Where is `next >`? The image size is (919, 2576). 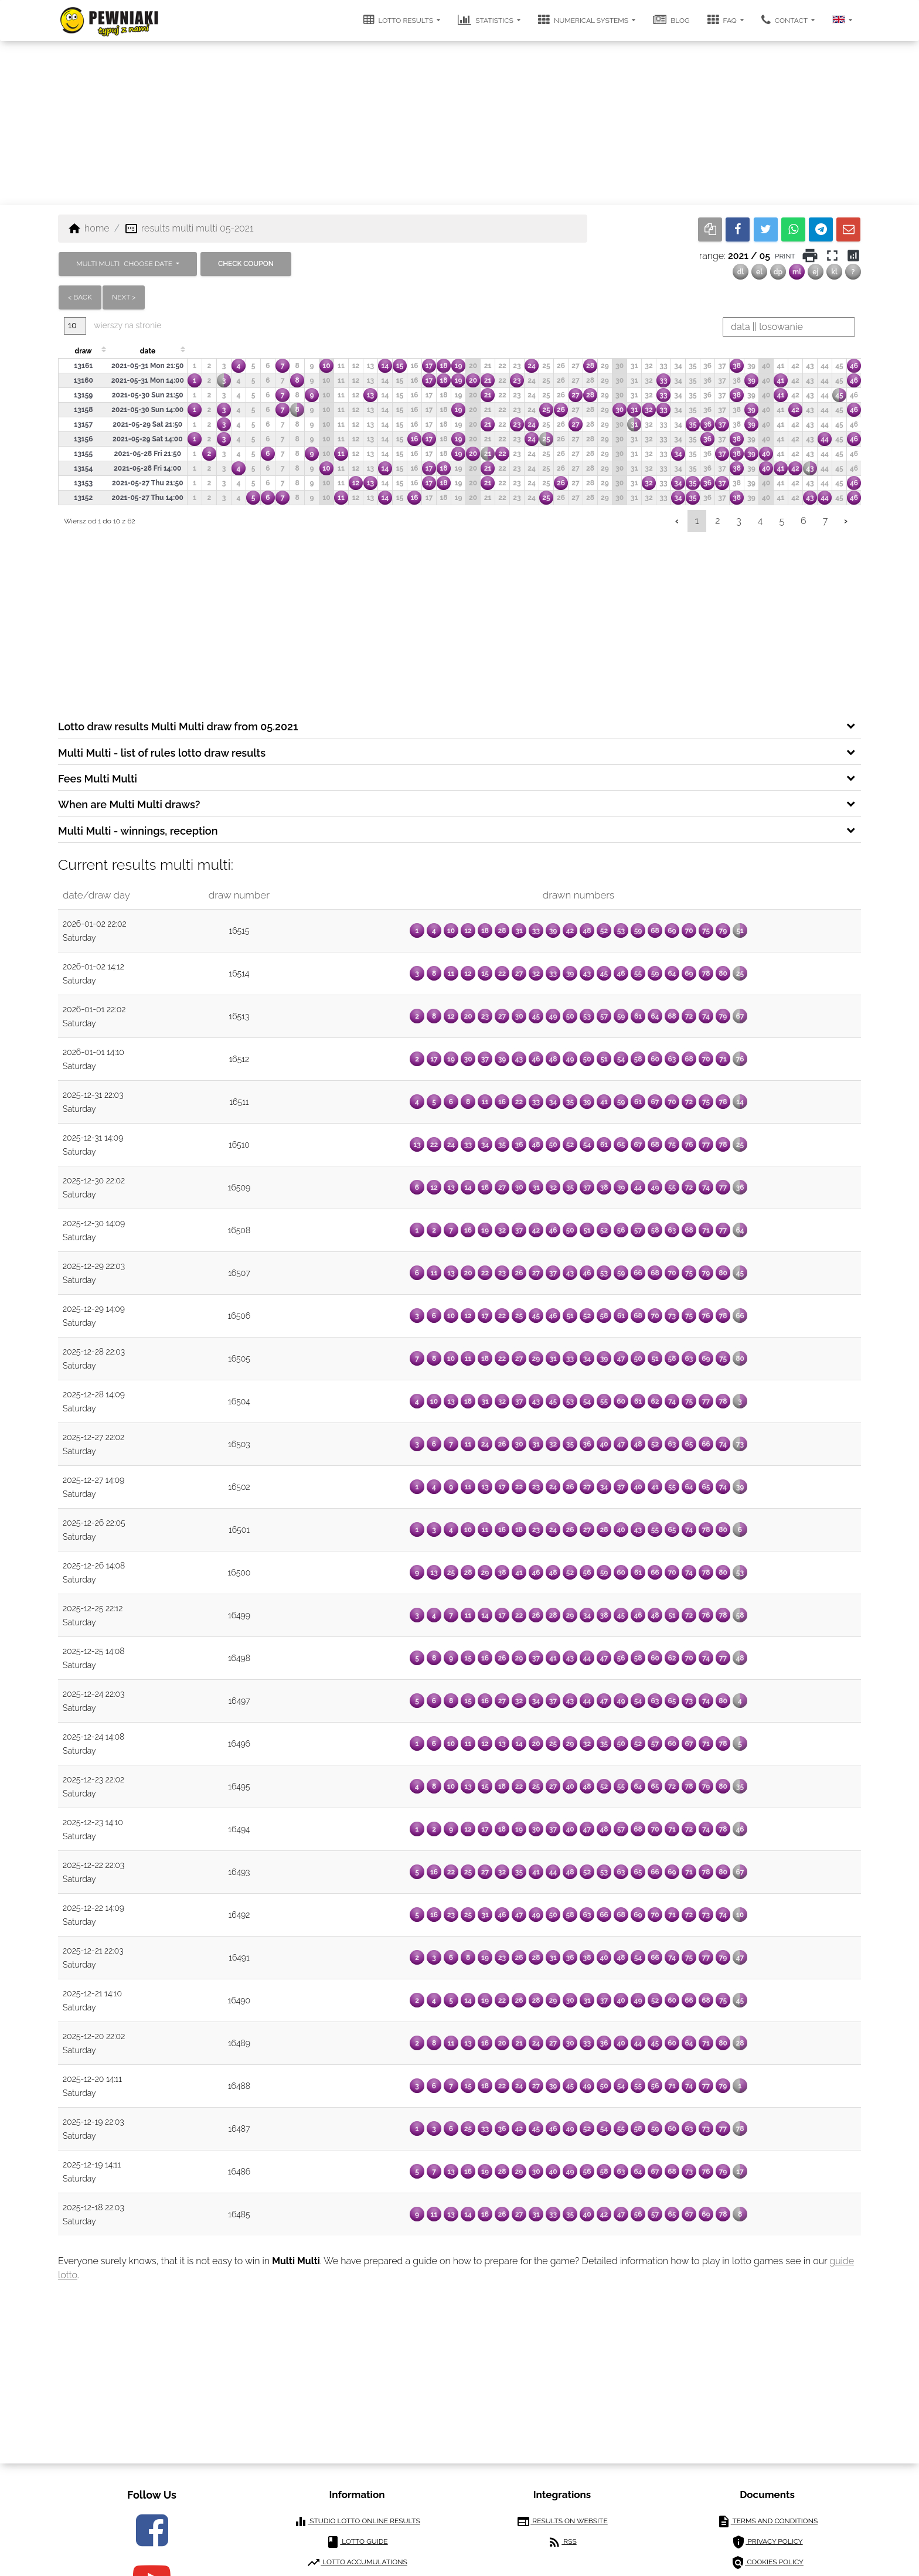
next > is located at coordinates (123, 297).